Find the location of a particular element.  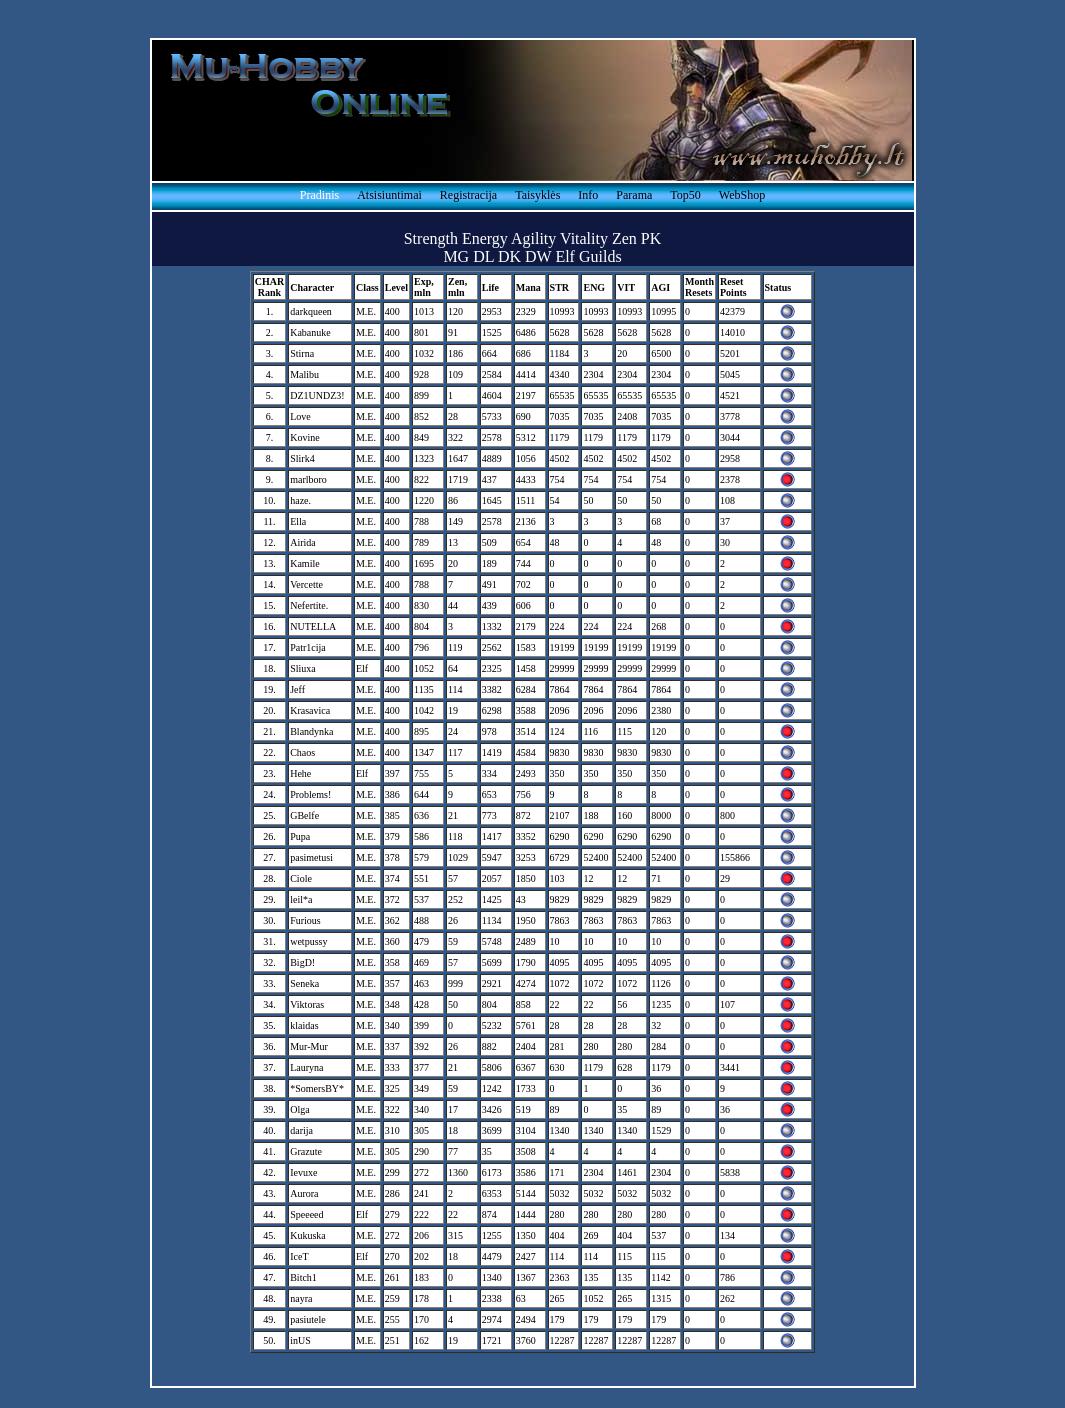

Atsisiuntimai is located at coordinates (389, 195).